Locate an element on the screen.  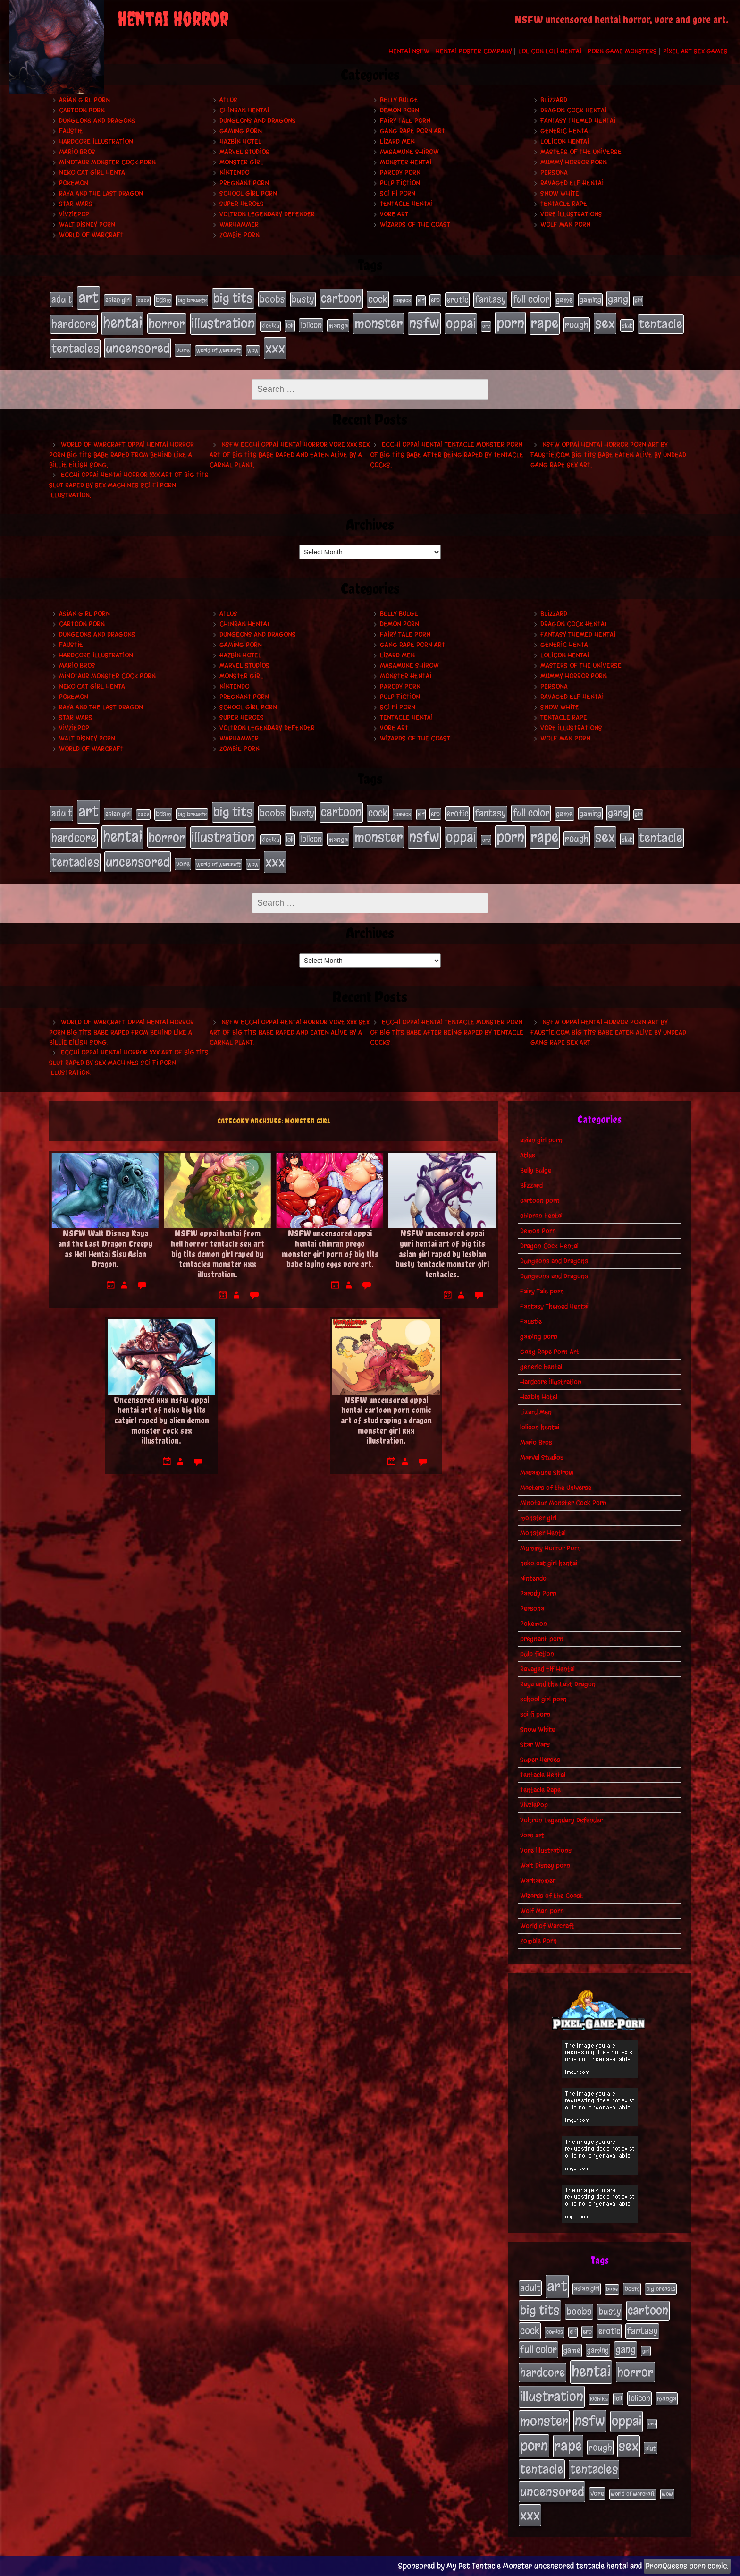
porn [porn (234 items)] is located at coordinates (510, 323).